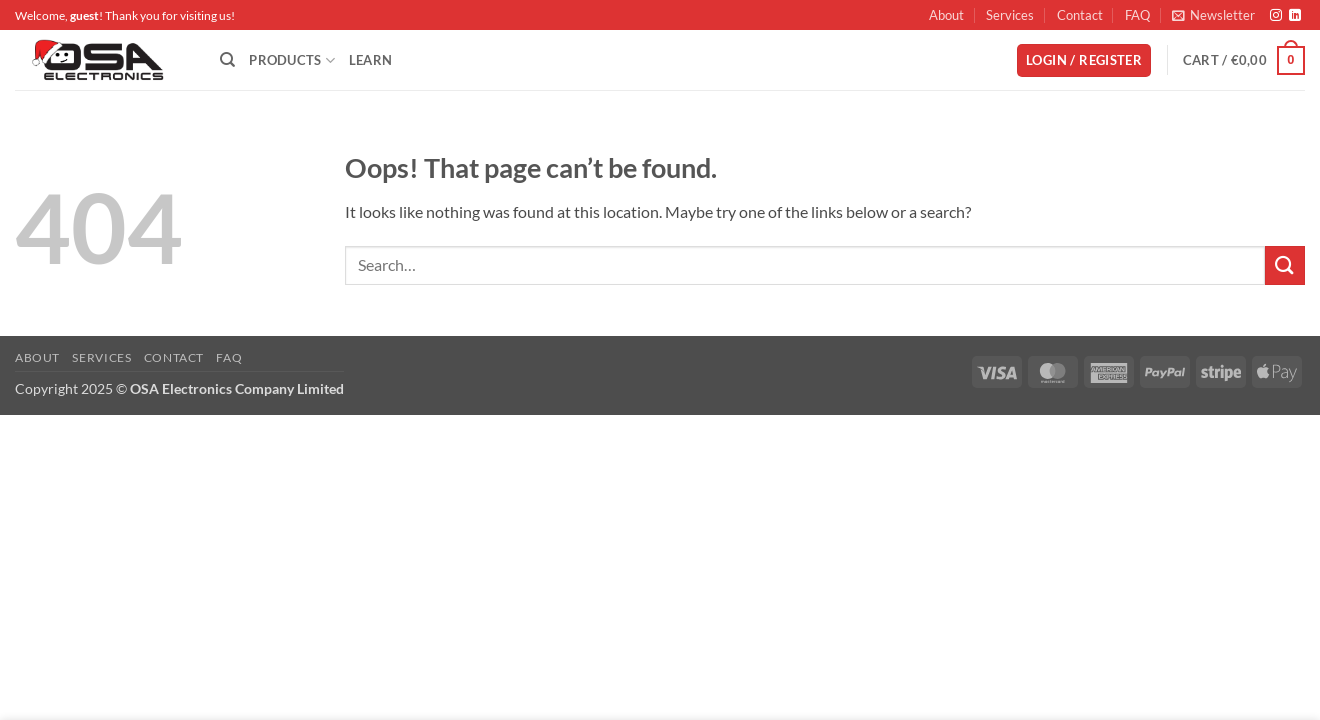 Image resolution: width=1320 pixels, height=720 pixels. What do you see at coordinates (1213, 15) in the screenshot?
I see `[button]` at bounding box center [1213, 15].